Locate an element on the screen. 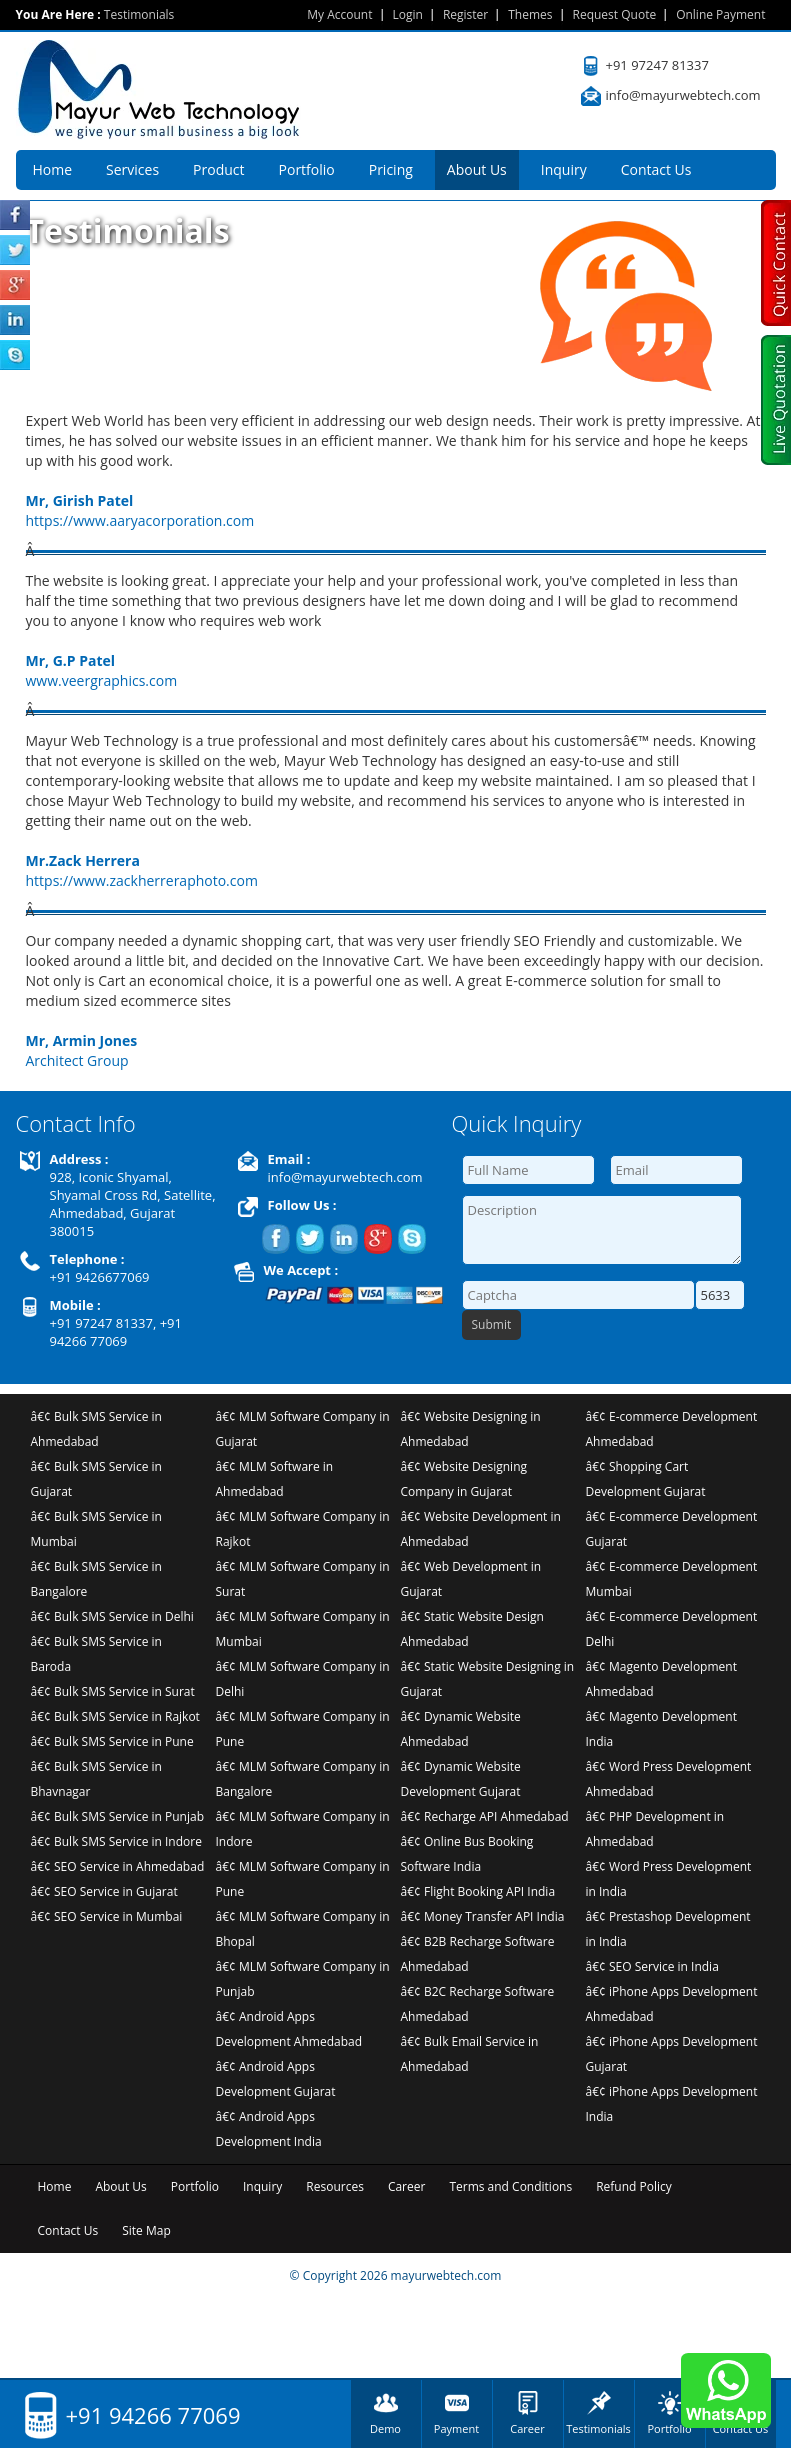 The image size is (791, 2448). â€¢ Prestashop Development in India is located at coordinates (668, 1929).